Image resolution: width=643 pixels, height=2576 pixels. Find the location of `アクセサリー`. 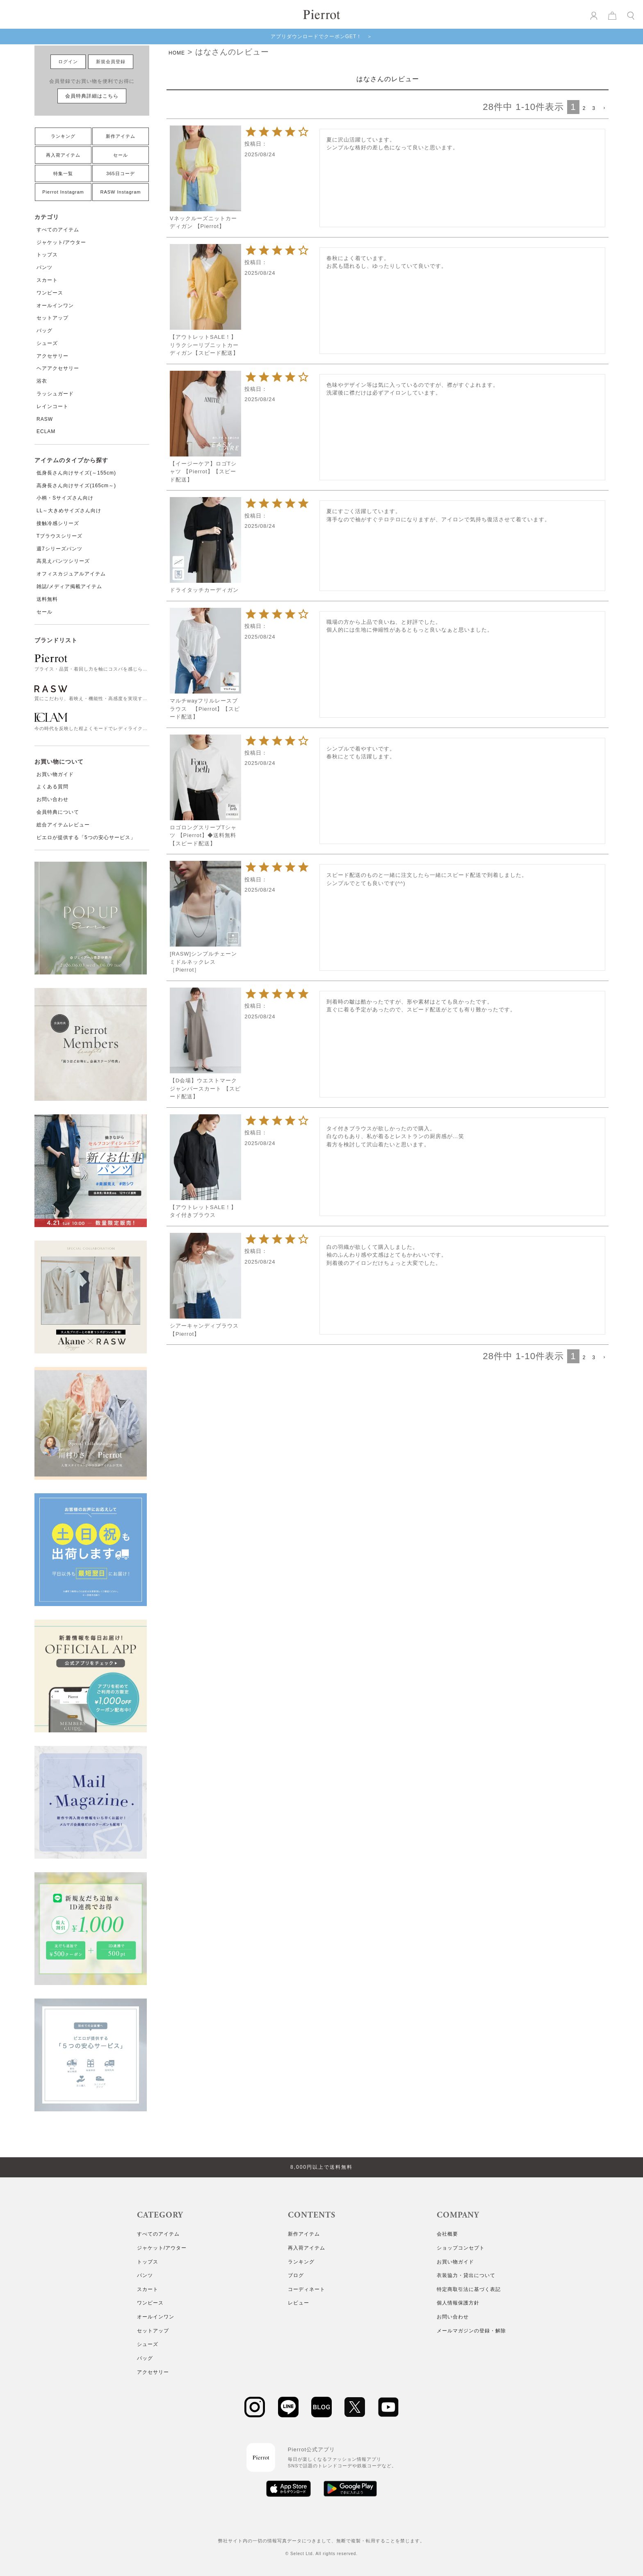

アクセサリー is located at coordinates (52, 356).